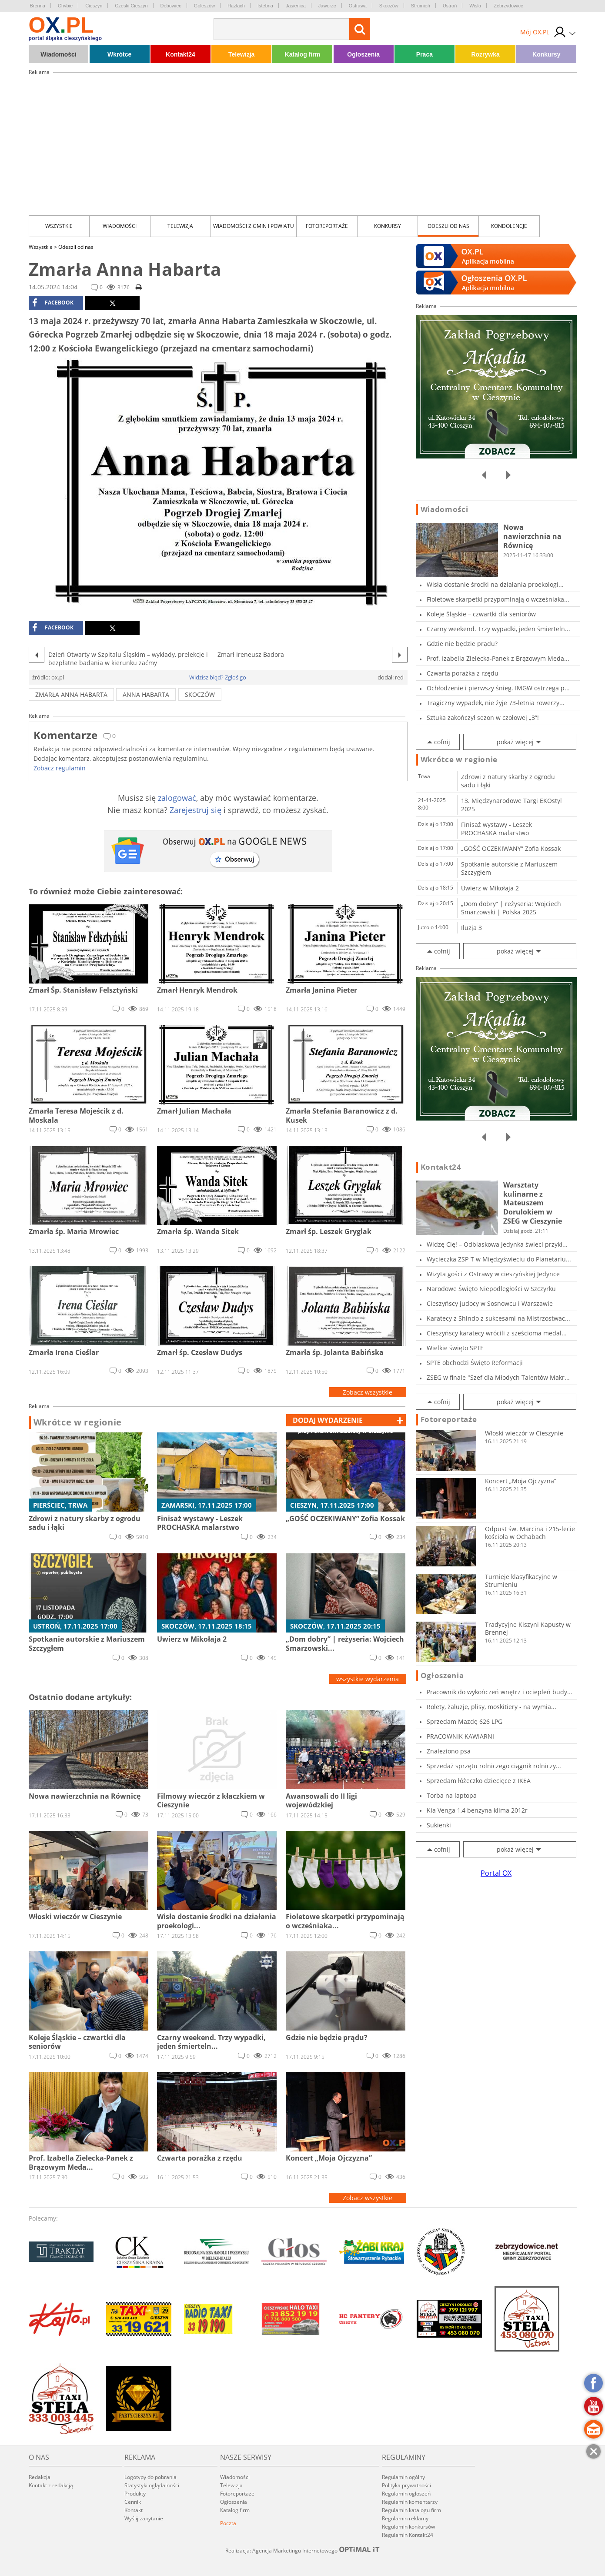 This screenshot has height=2576, width=605. Describe the element at coordinates (495, 584) in the screenshot. I see `Wisła dostanie środki na działania proekologi...` at that location.